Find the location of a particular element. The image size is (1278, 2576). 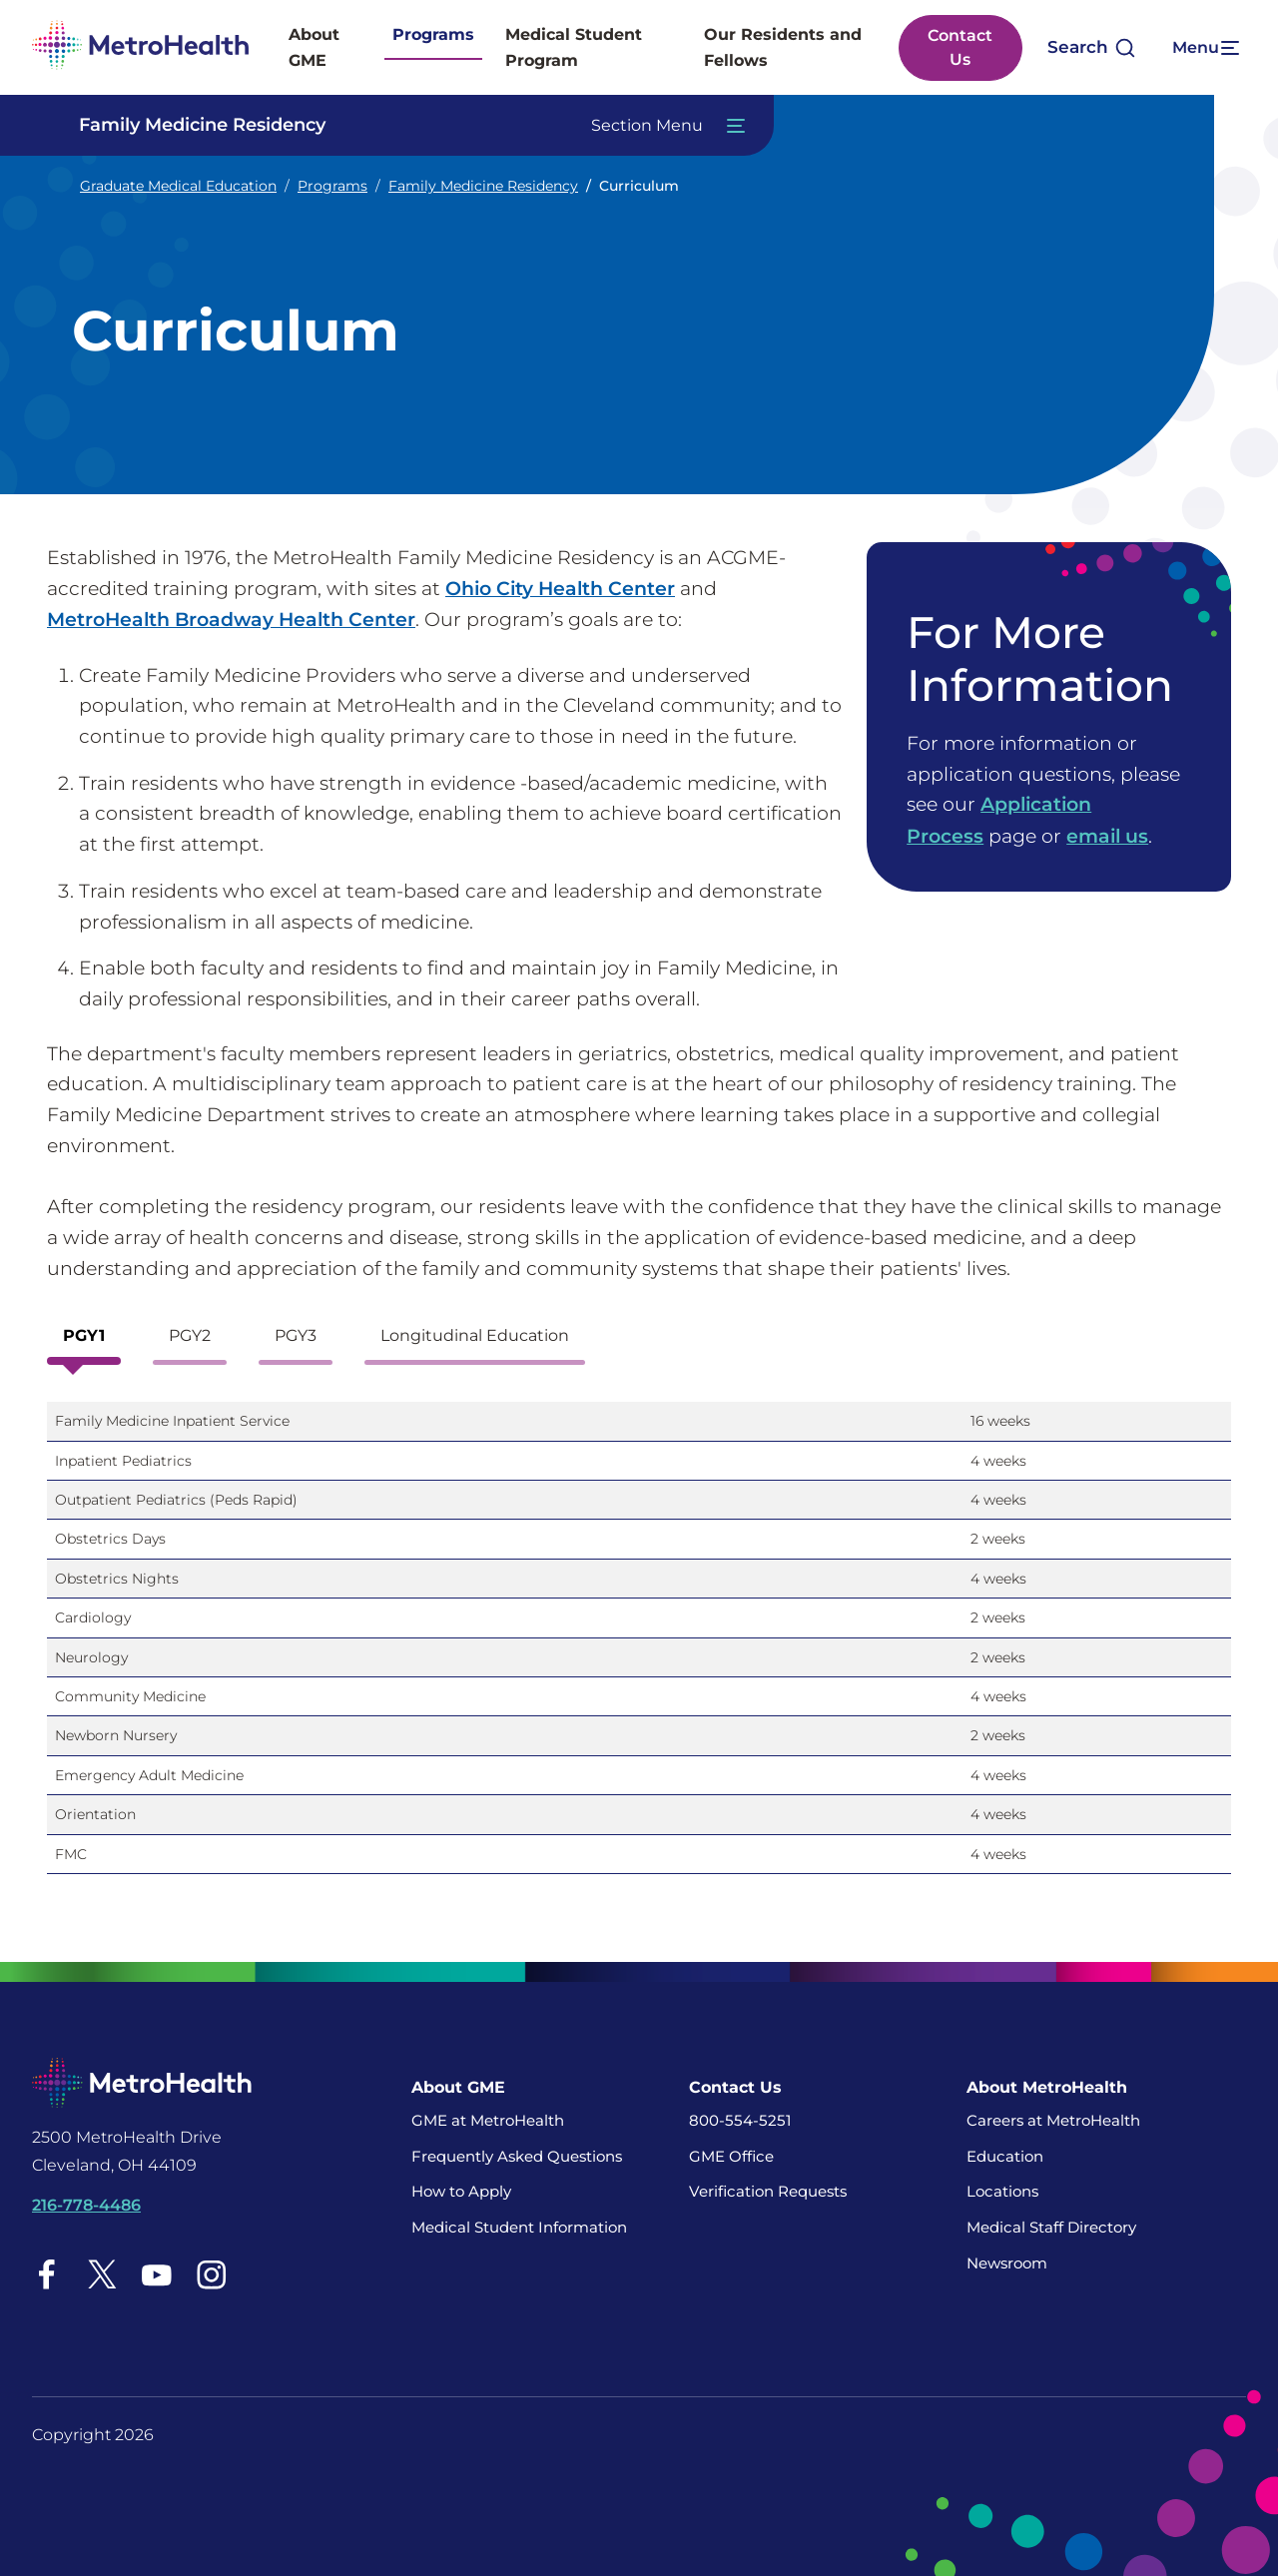

Frequently Asked Questions is located at coordinates (516, 2154).